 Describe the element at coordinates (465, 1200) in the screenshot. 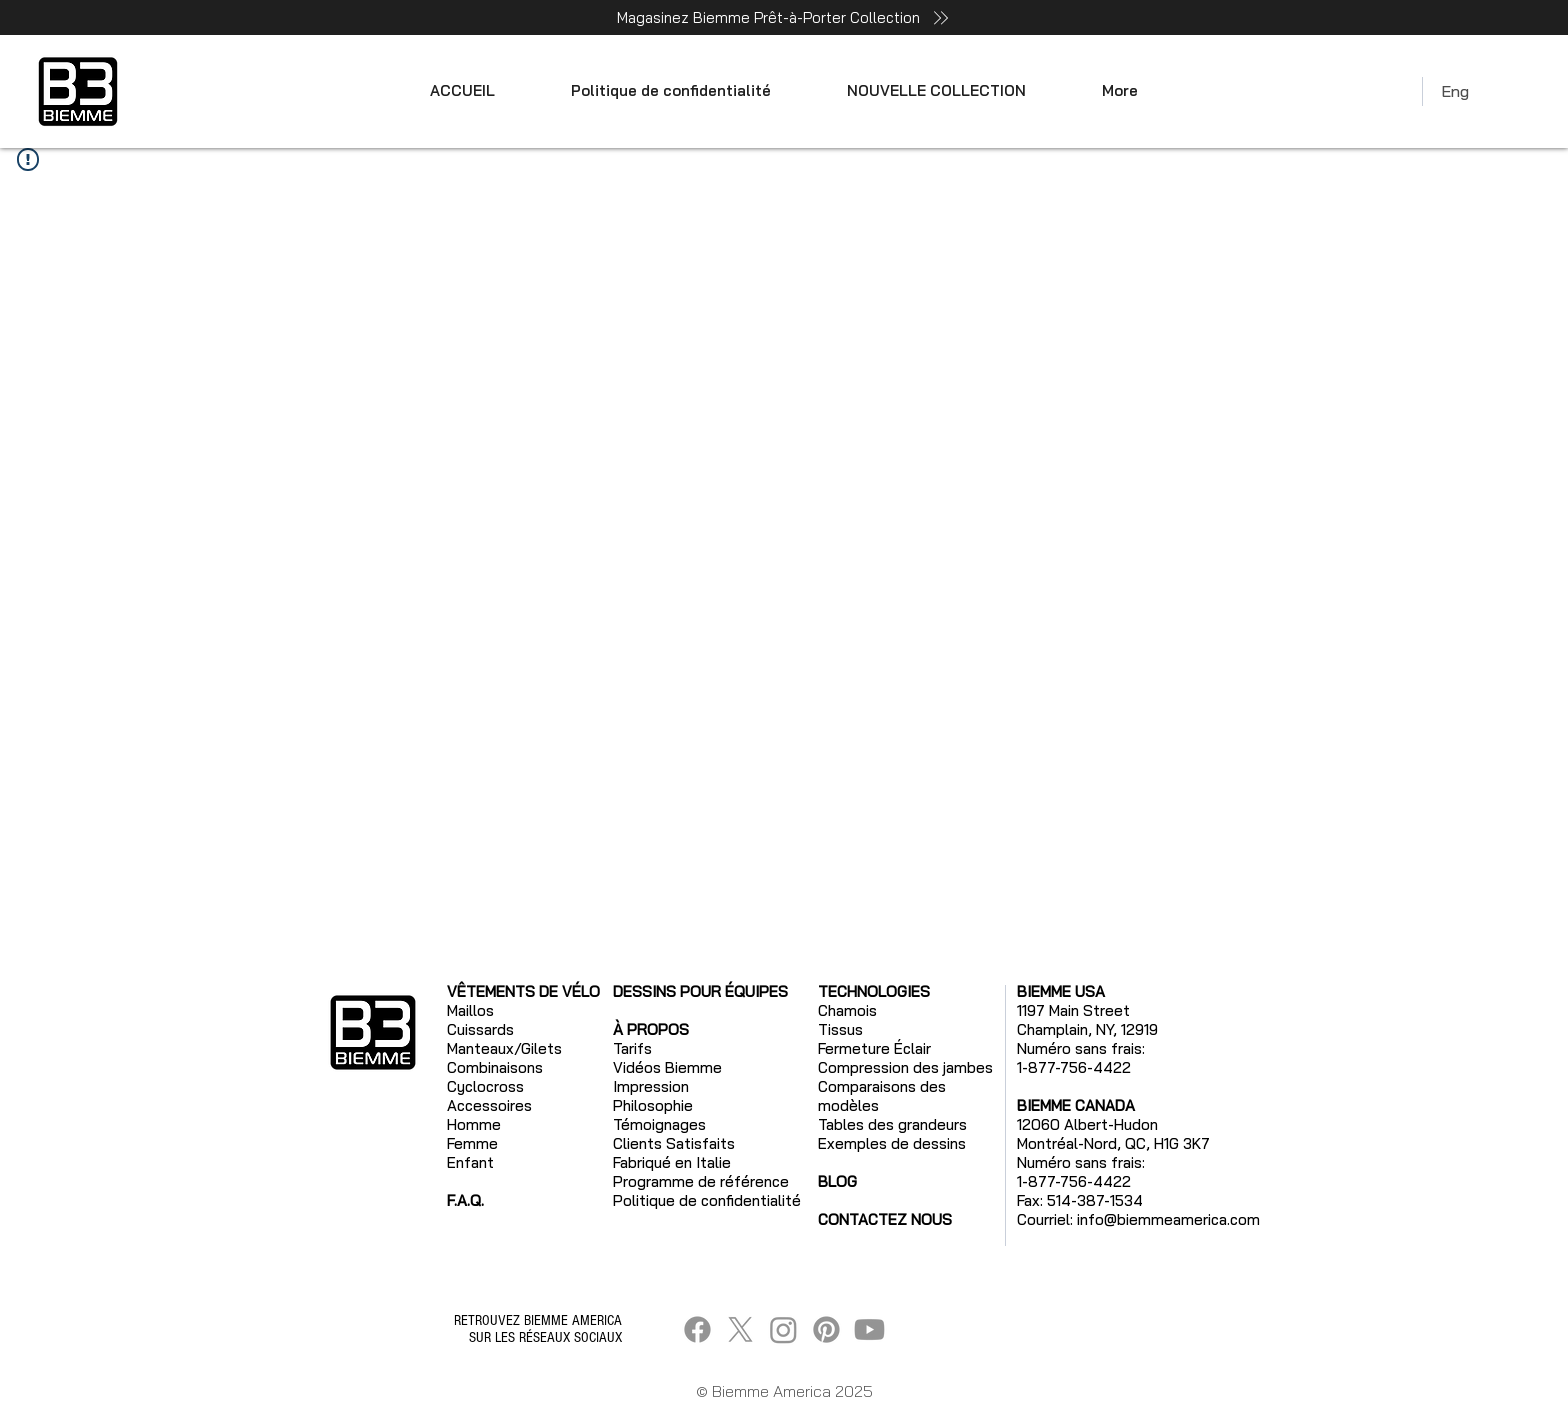

I see `F.A.Q.` at that location.